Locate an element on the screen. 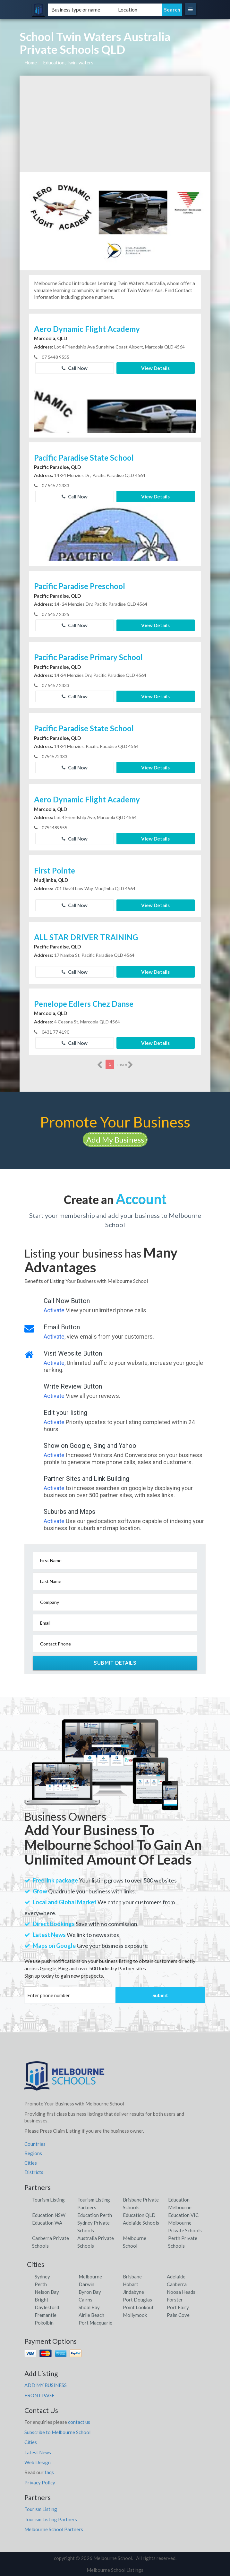 This screenshot has height=2576, width=230. Shoal Bay is located at coordinates (89, 2307).